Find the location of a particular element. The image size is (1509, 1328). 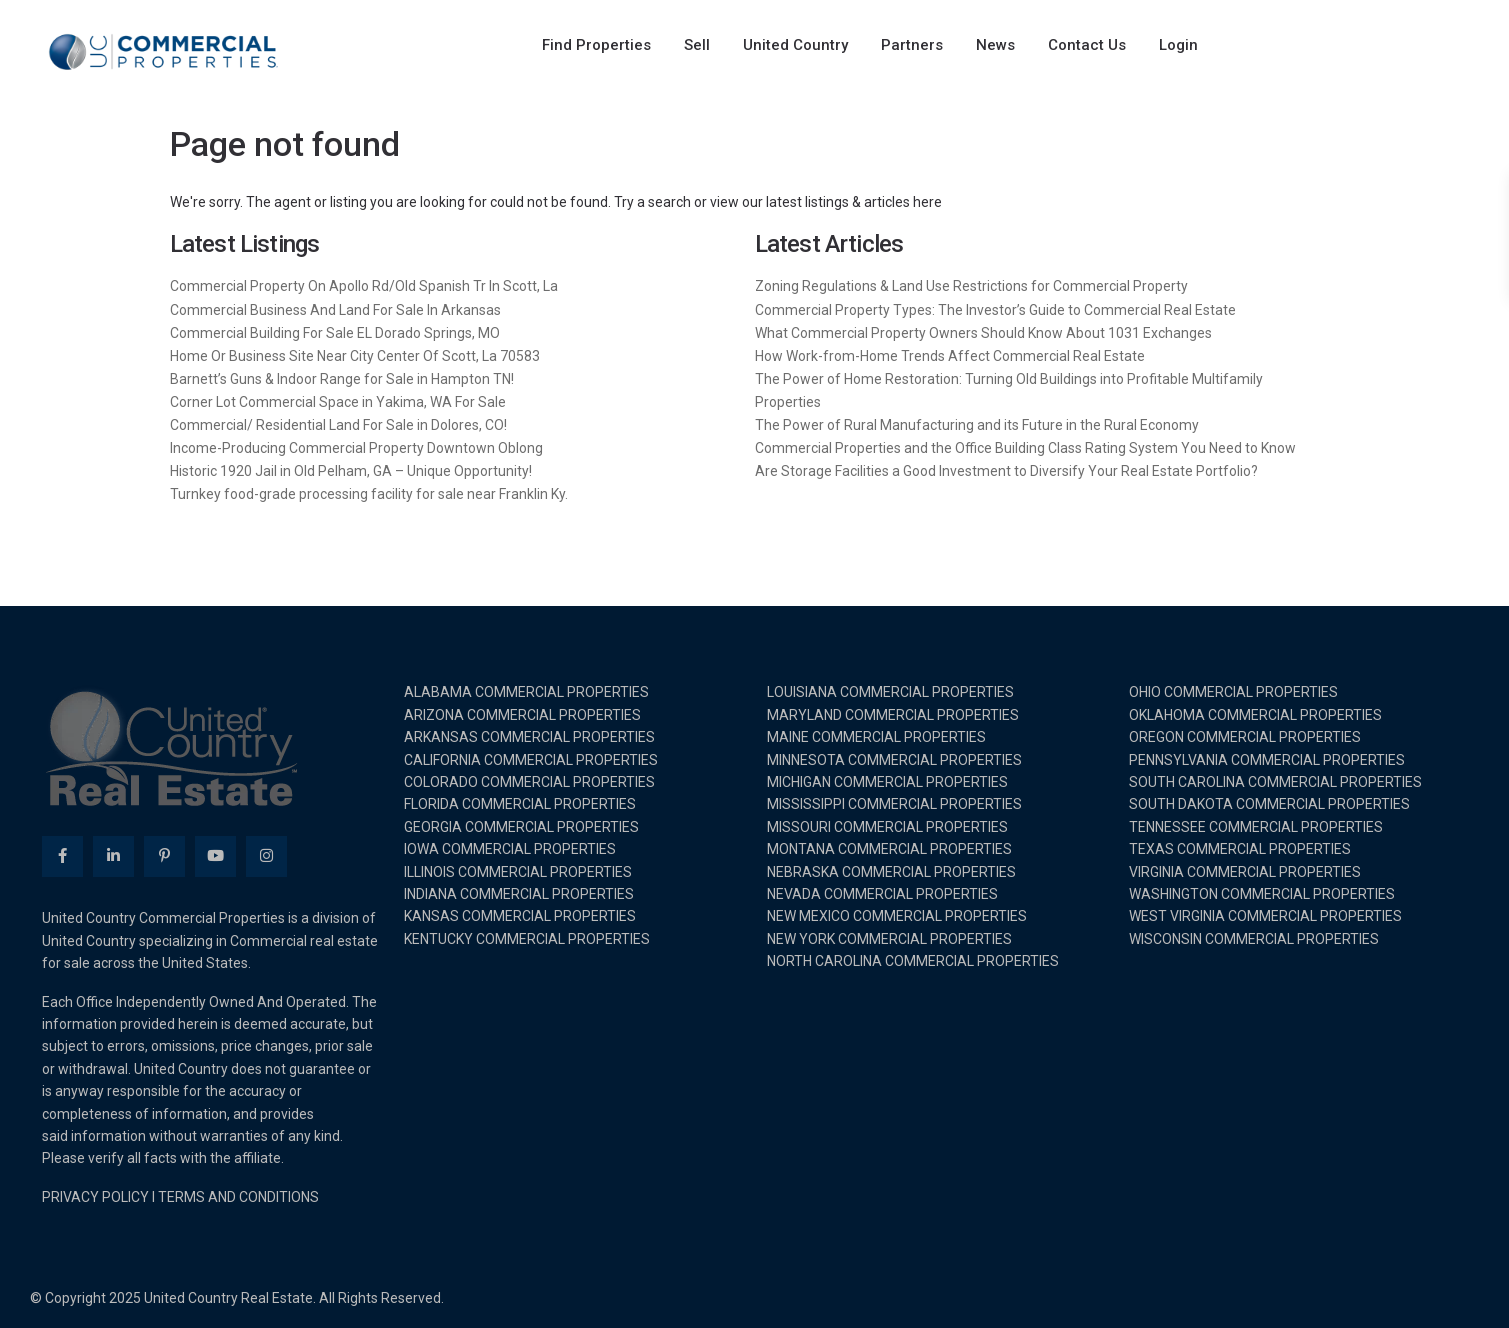

MARYLAND COMMERCIAL PROPERTIES is located at coordinates (893, 715).